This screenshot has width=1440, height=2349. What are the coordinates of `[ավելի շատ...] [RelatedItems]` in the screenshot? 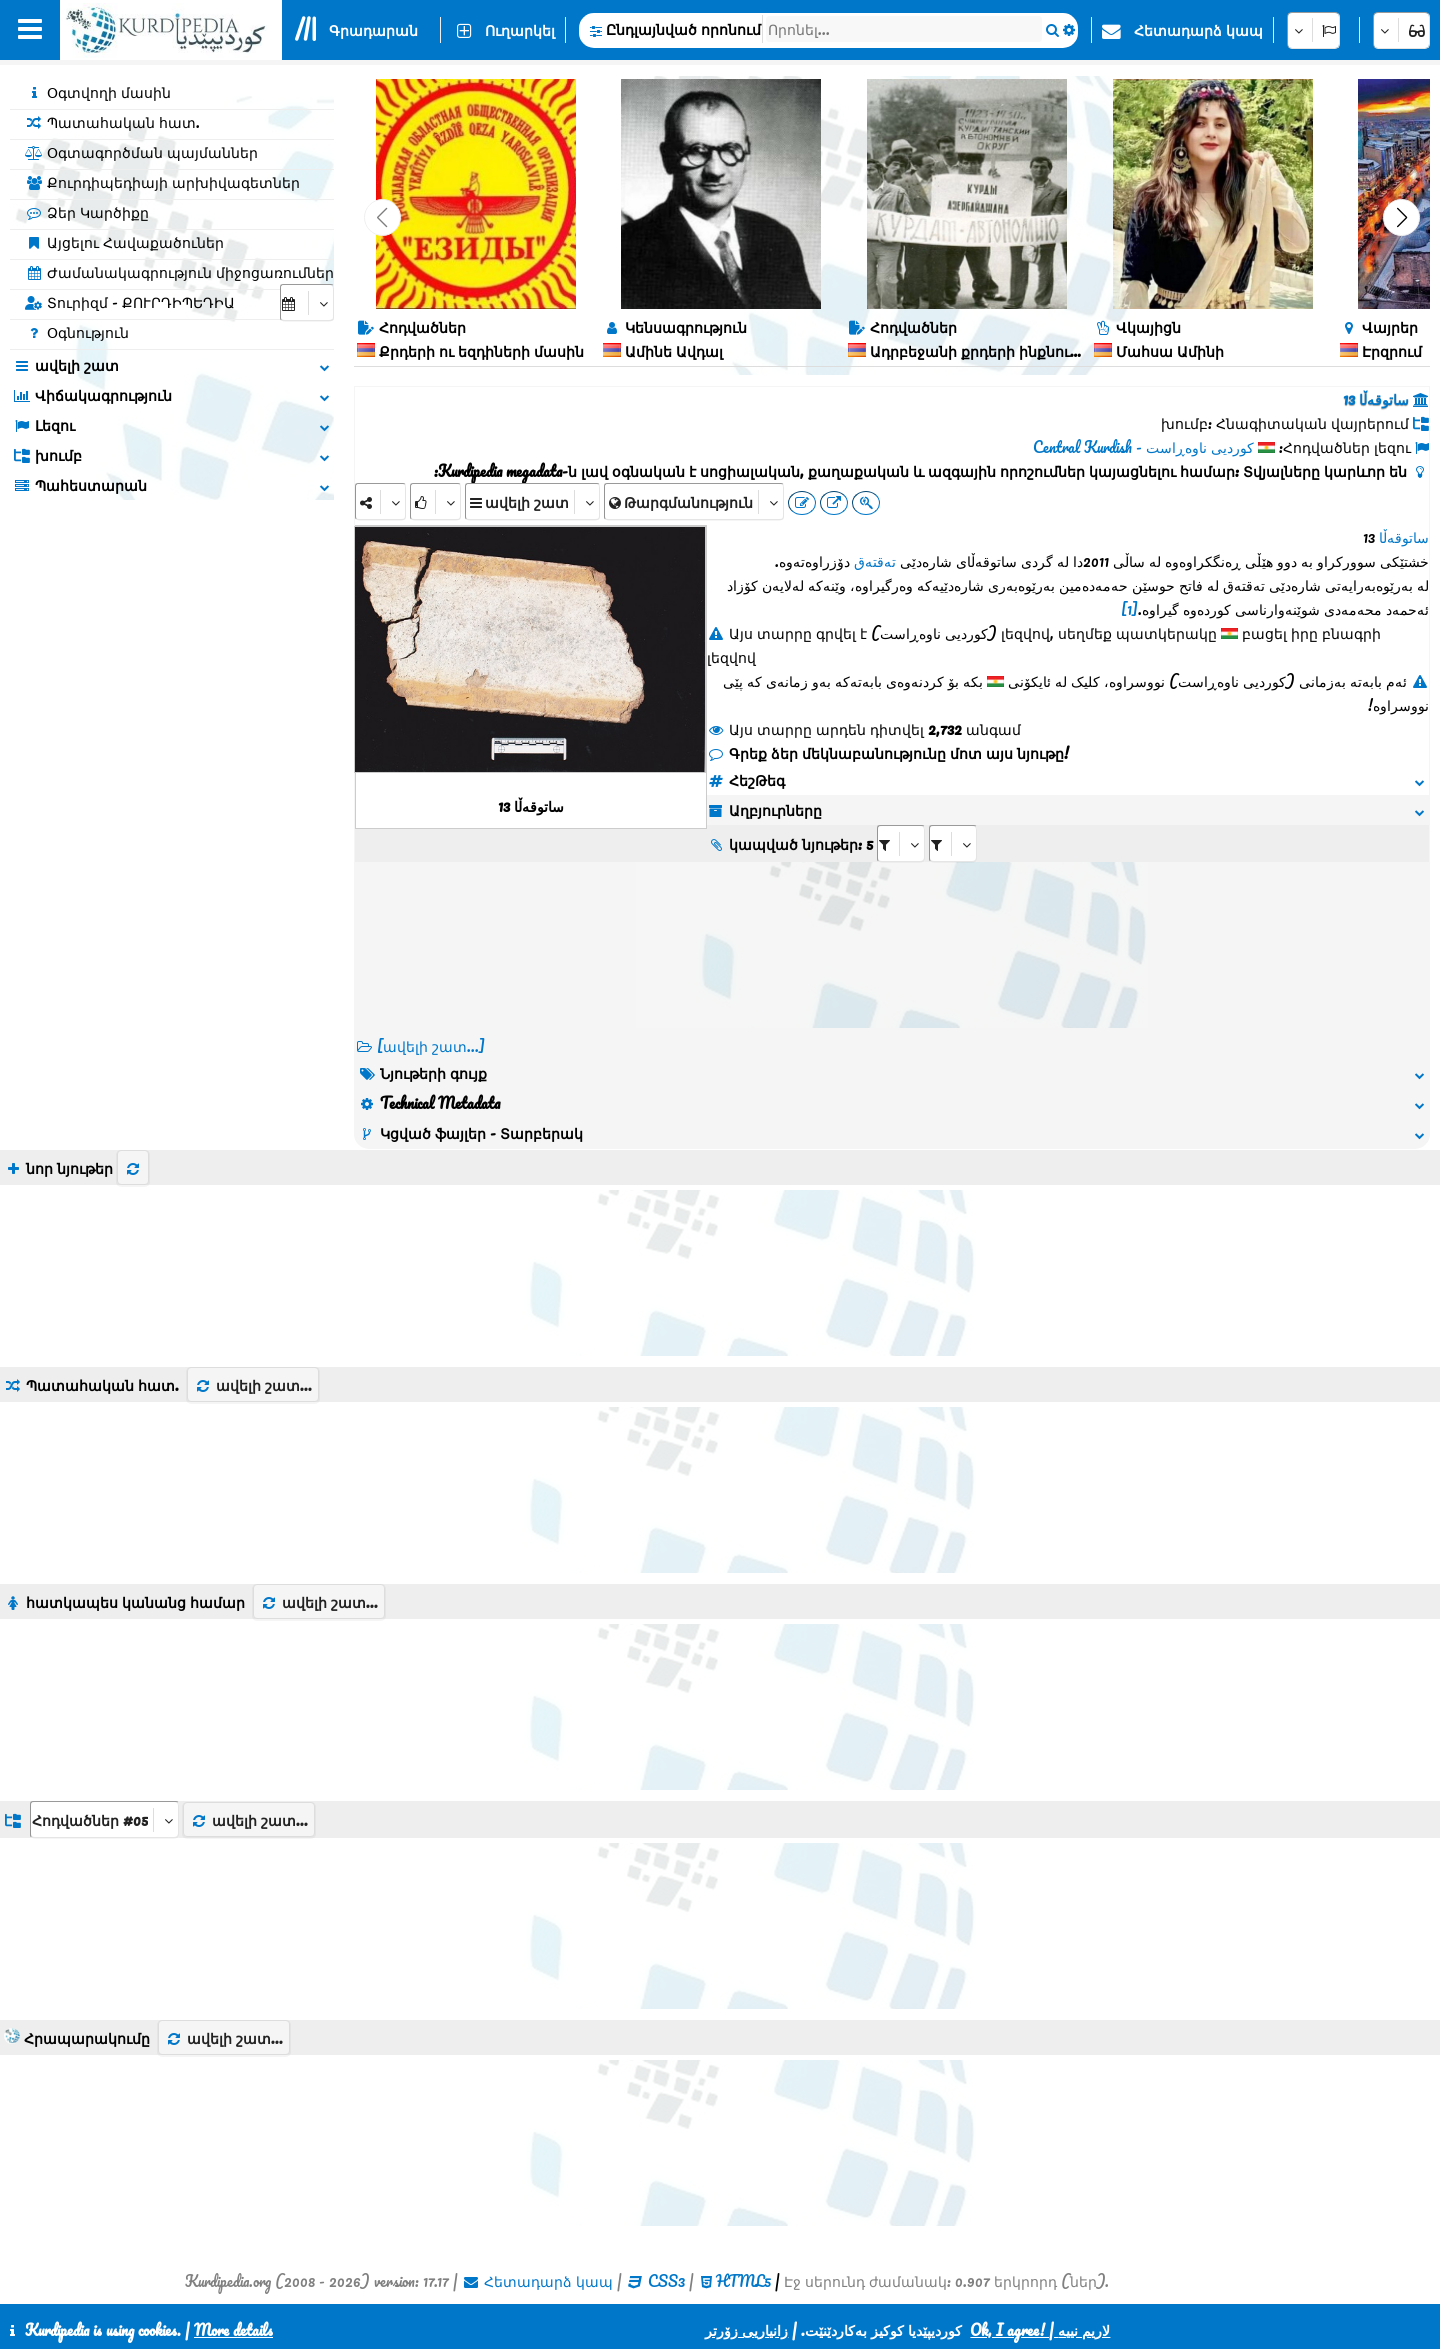 It's located at (431, 1046).